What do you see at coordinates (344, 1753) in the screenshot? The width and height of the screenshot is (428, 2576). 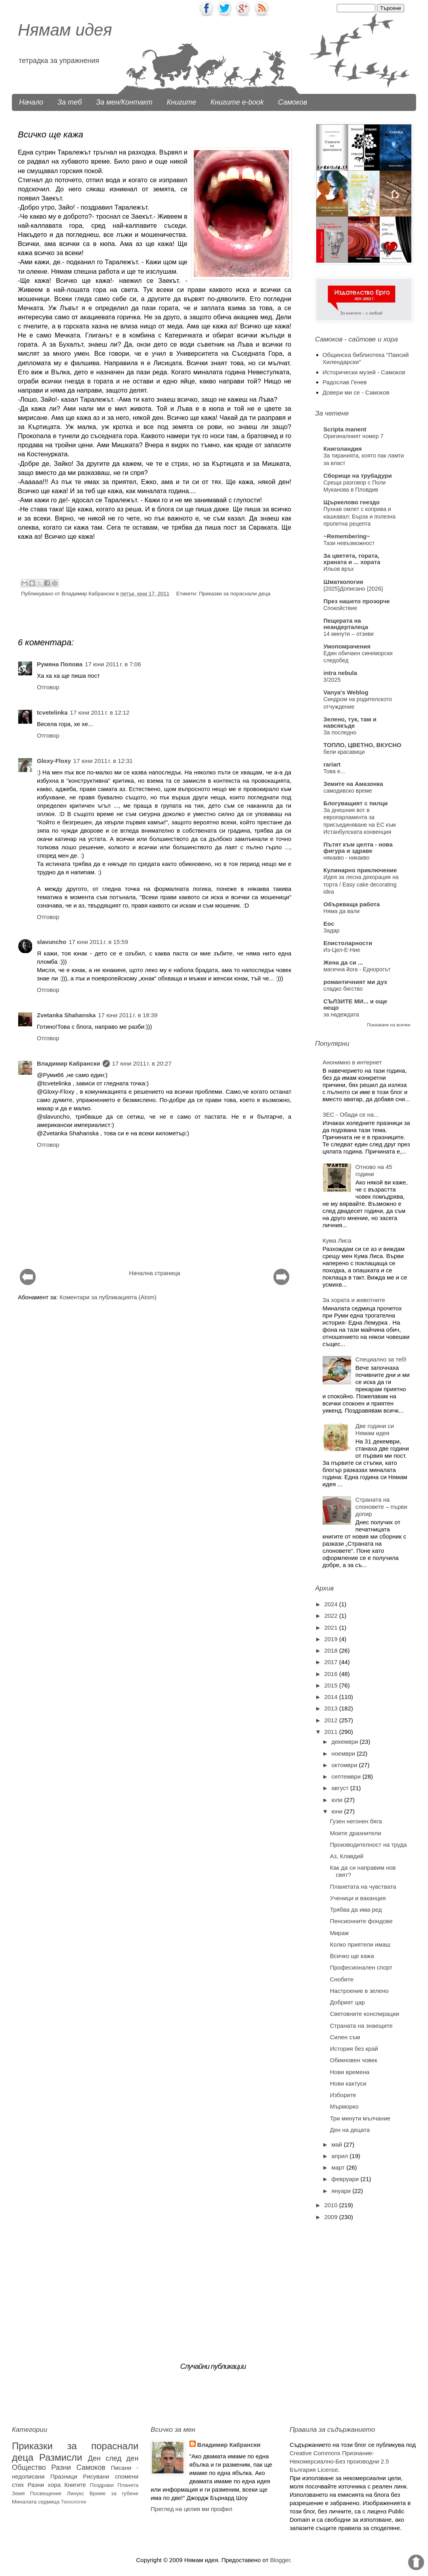 I see `ноември` at bounding box center [344, 1753].